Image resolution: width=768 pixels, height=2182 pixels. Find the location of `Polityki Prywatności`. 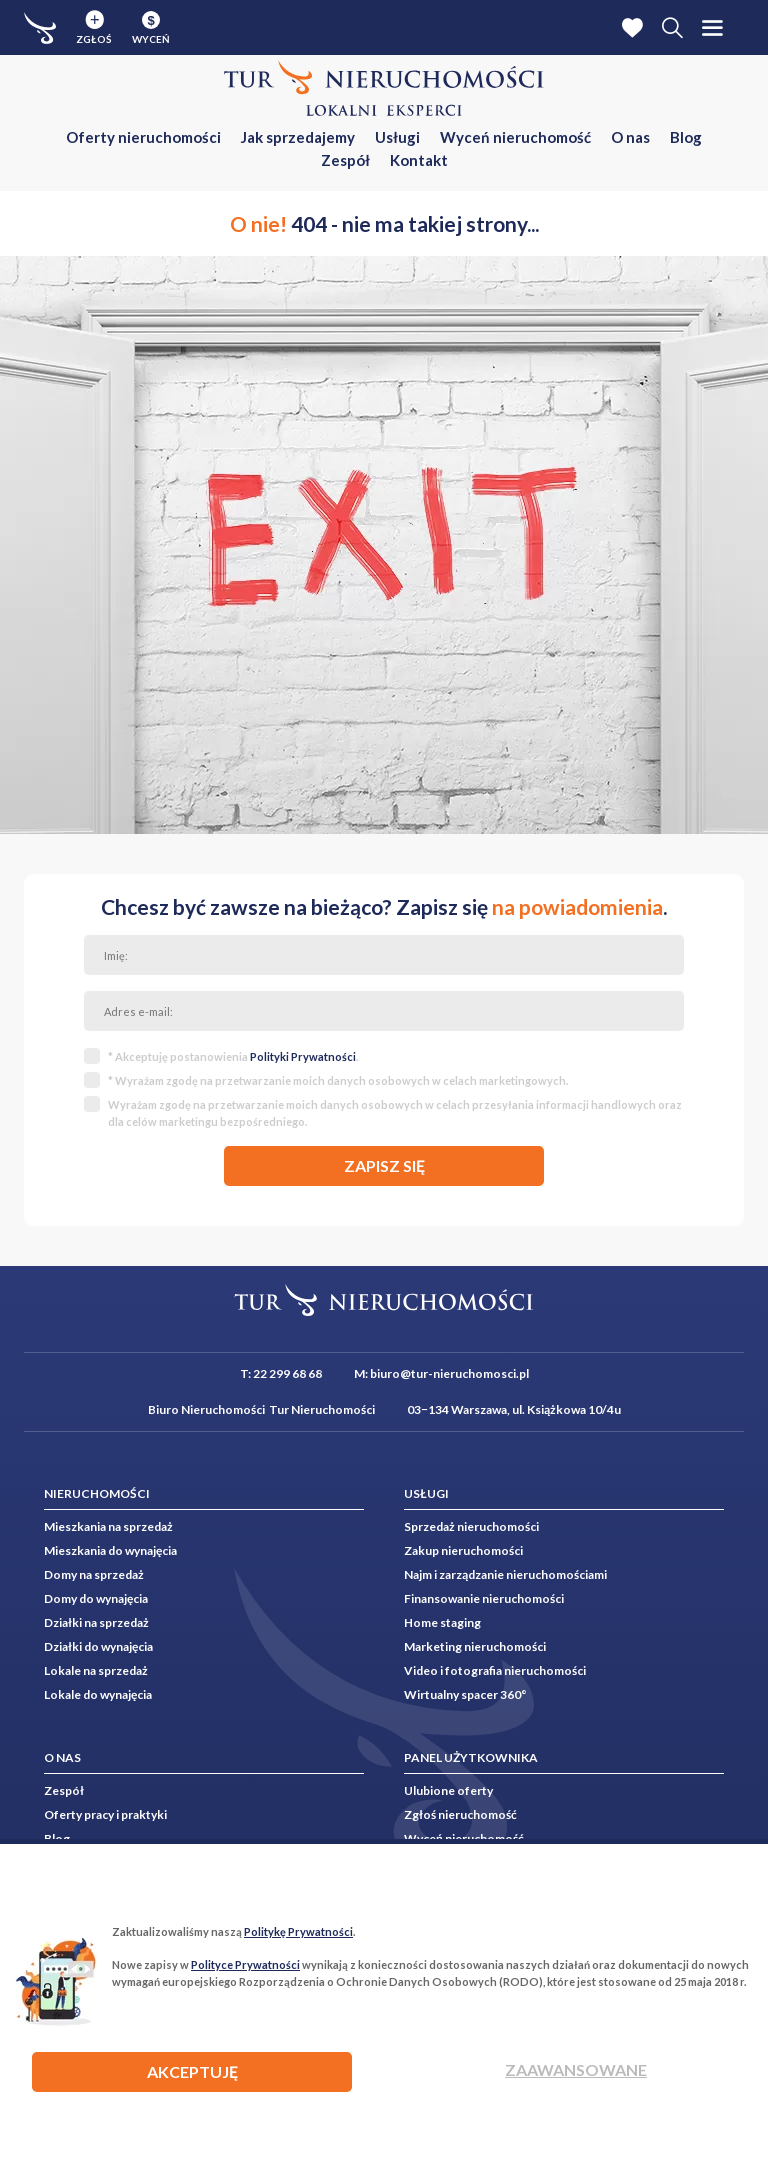

Polityki Prywatności is located at coordinates (303, 1056).